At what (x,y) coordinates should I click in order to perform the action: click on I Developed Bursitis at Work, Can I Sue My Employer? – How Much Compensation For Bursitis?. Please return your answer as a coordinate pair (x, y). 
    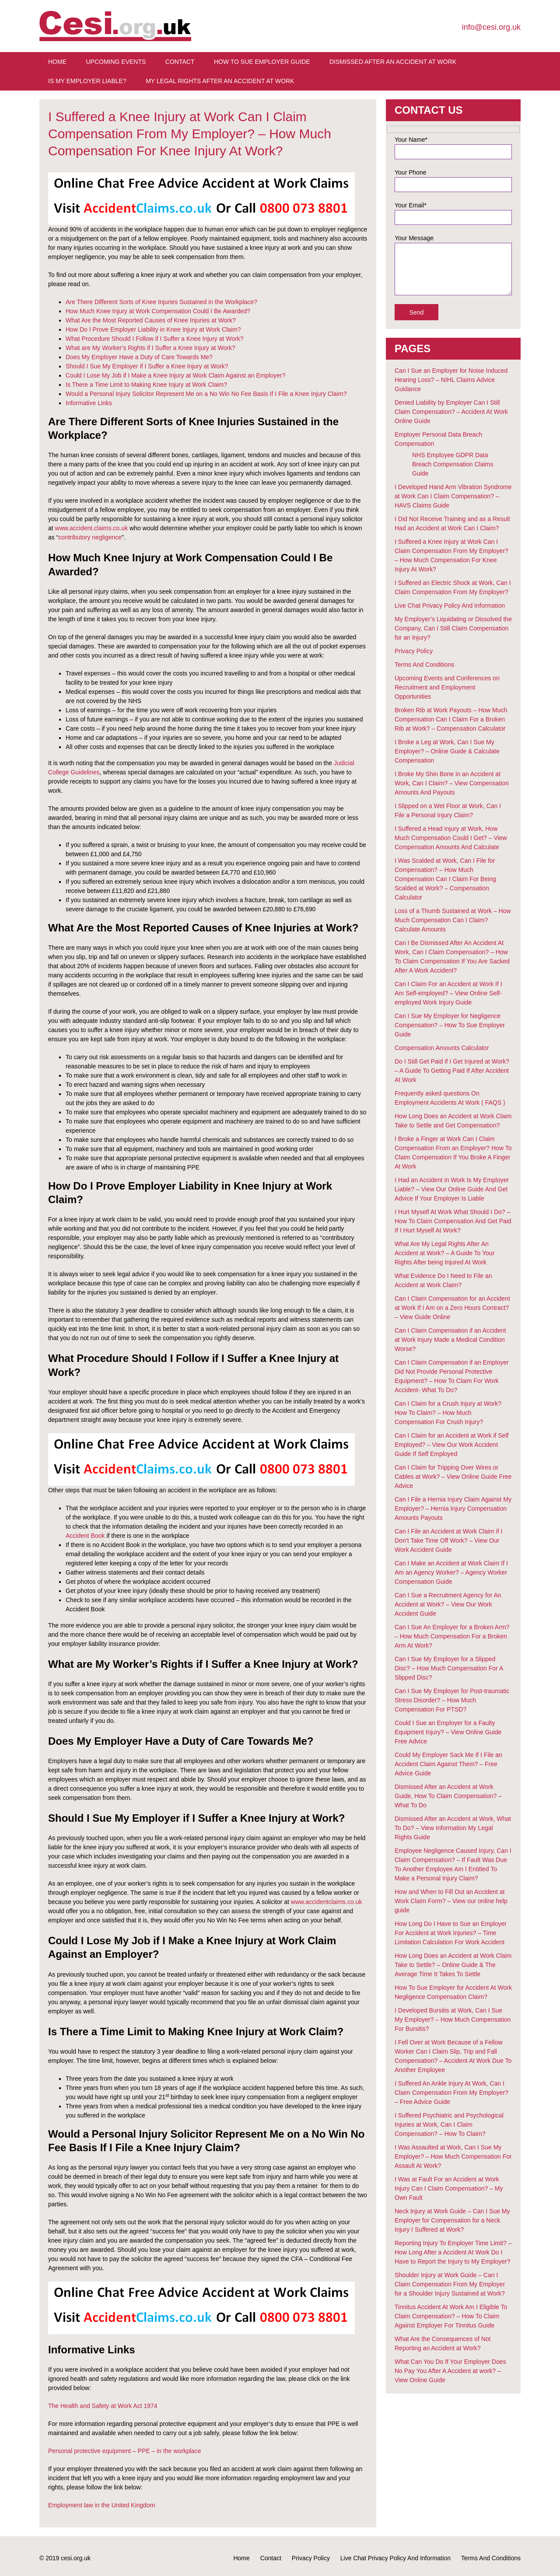
    Looking at the image, I should click on (453, 2019).